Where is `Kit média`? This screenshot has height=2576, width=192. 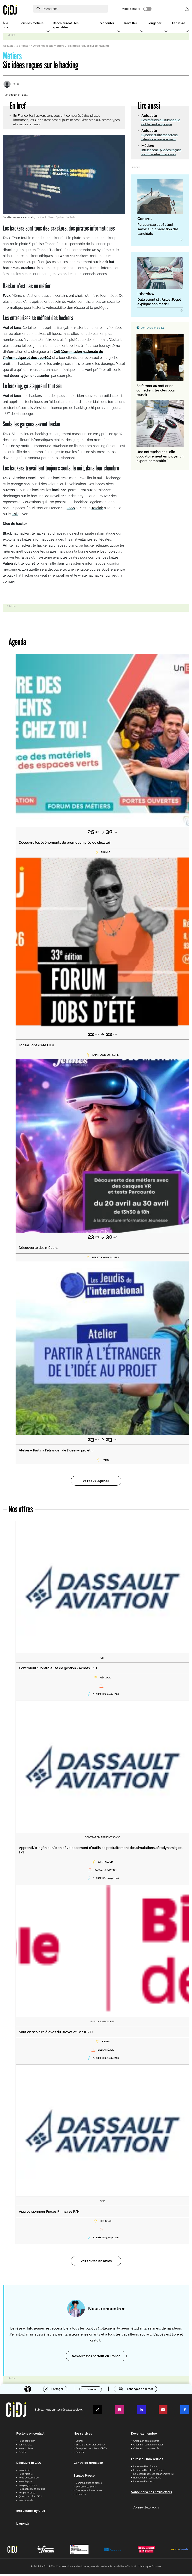
Kit média is located at coordinates (81, 2496).